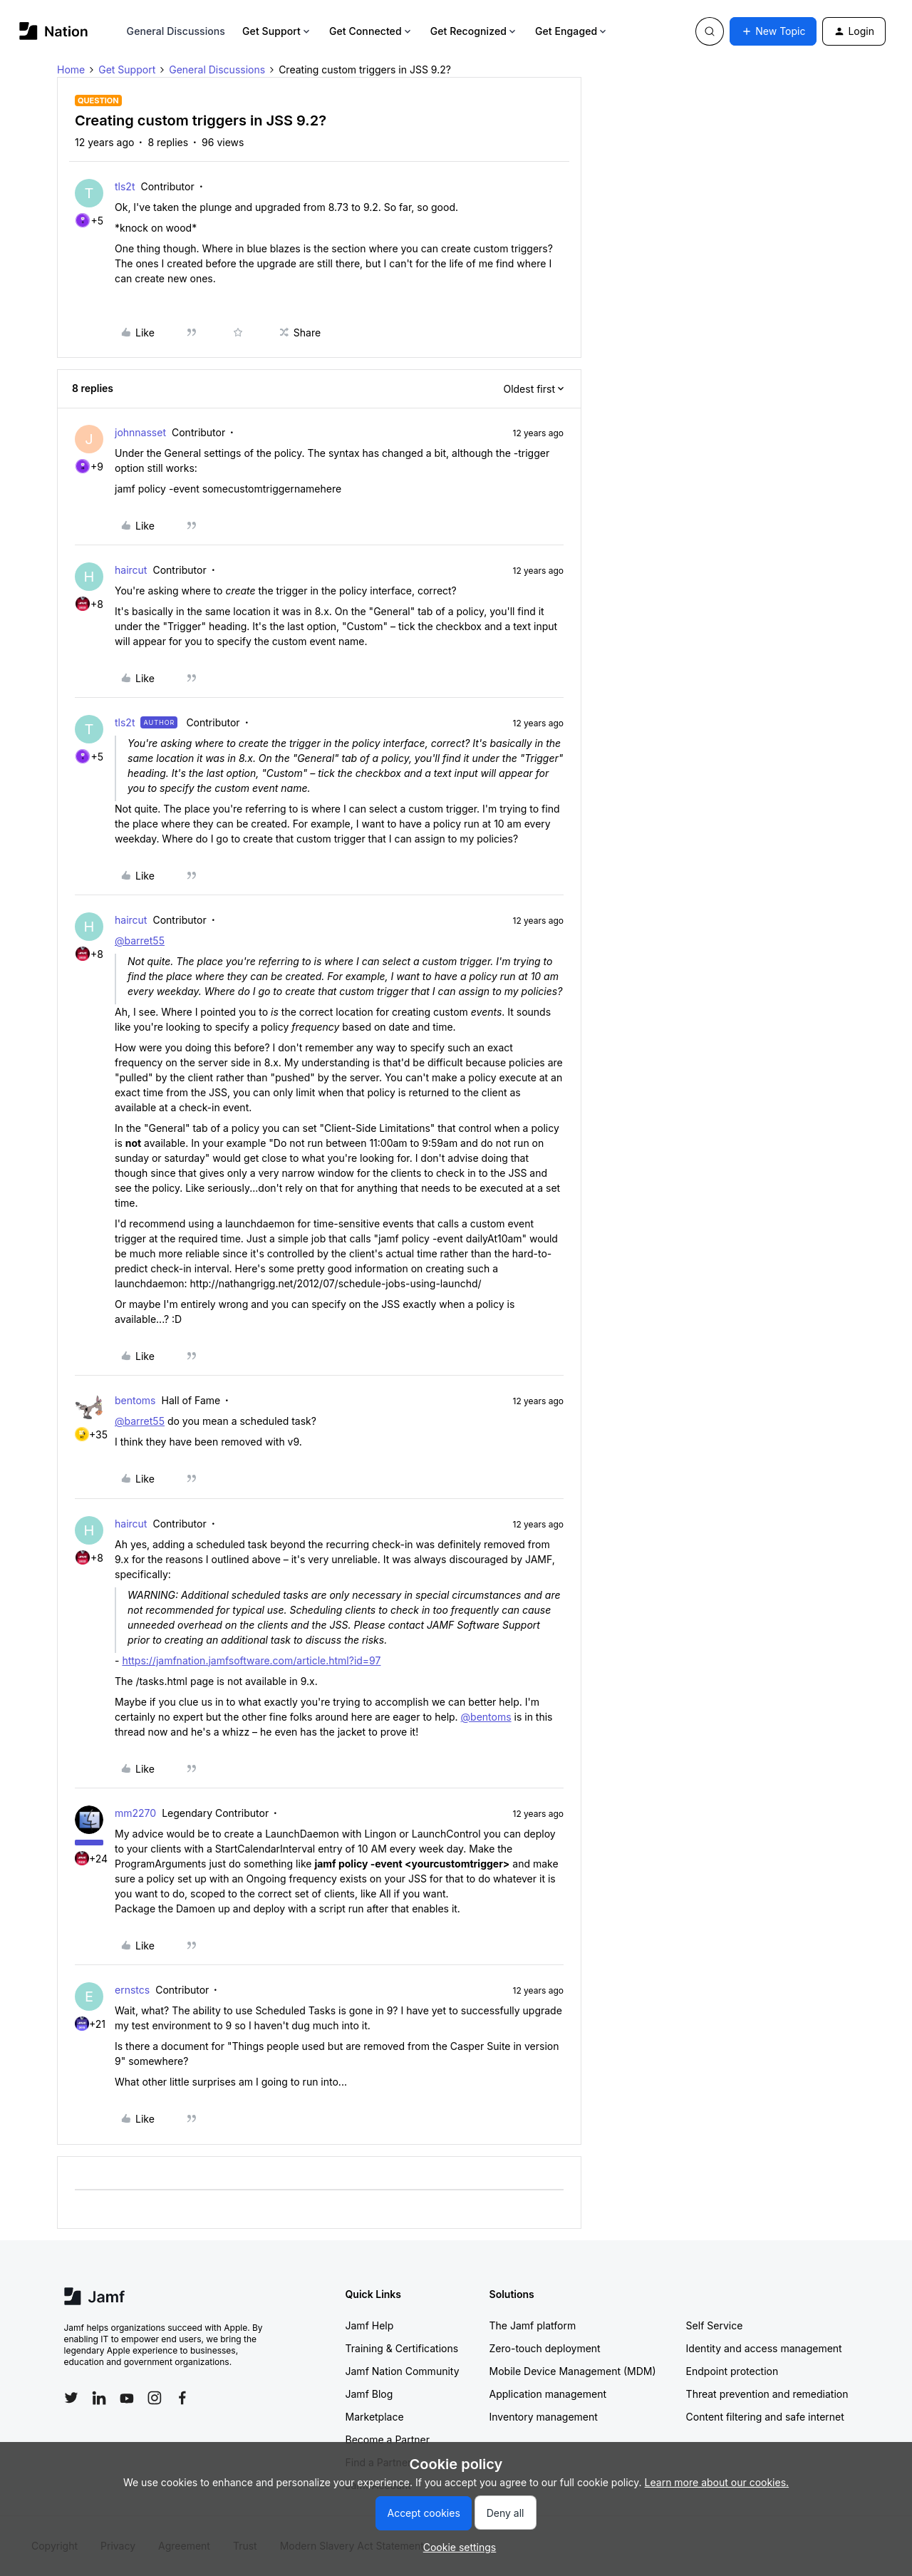 Image resolution: width=912 pixels, height=2576 pixels. Describe the element at coordinates (402, 2348) in the screenshot. I see `Training & Certifications` at that location.